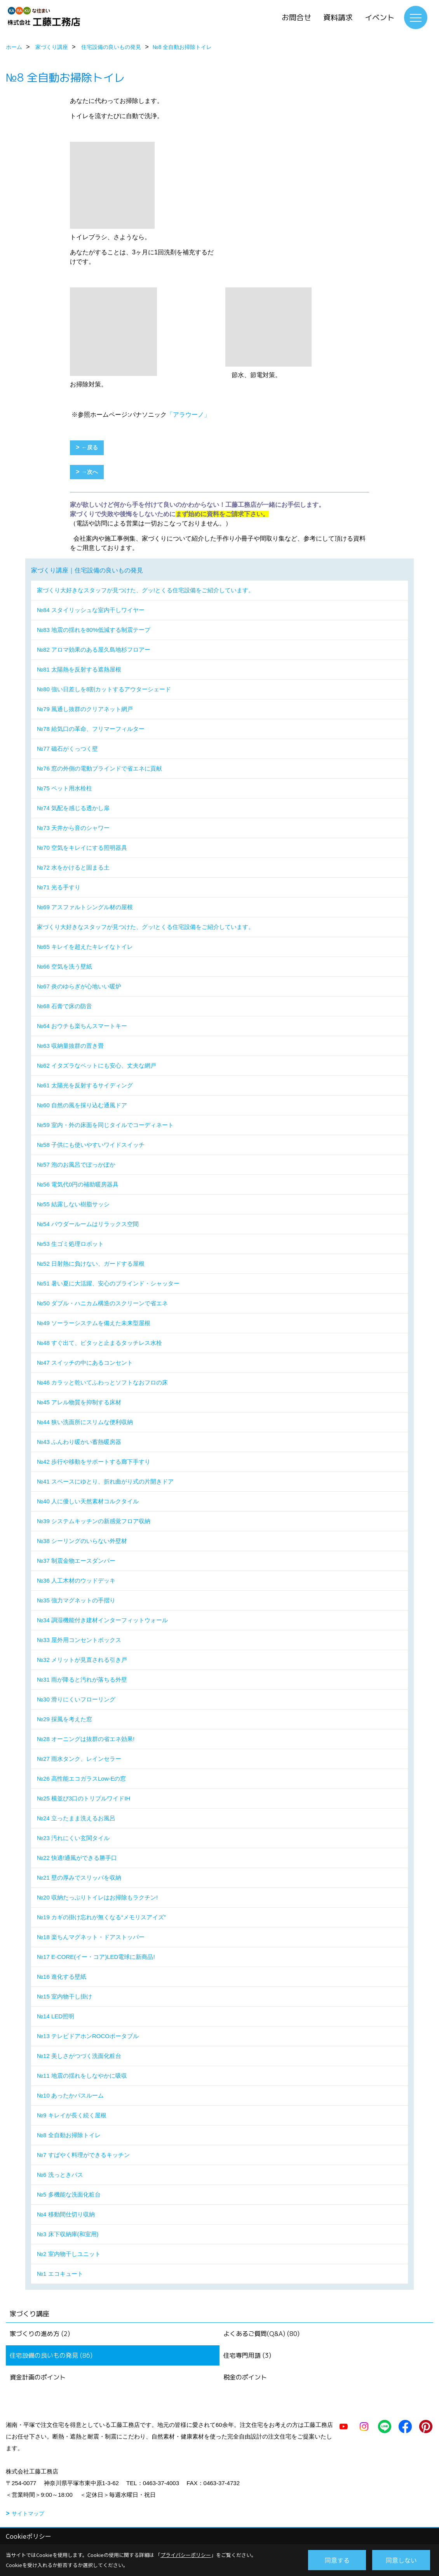  What do you see at coordinates (96, 1065) in the screenshot?
I see `№62 イタズラなペットにも安心、丈夫な網戸` at bounding box center [96, 1065].